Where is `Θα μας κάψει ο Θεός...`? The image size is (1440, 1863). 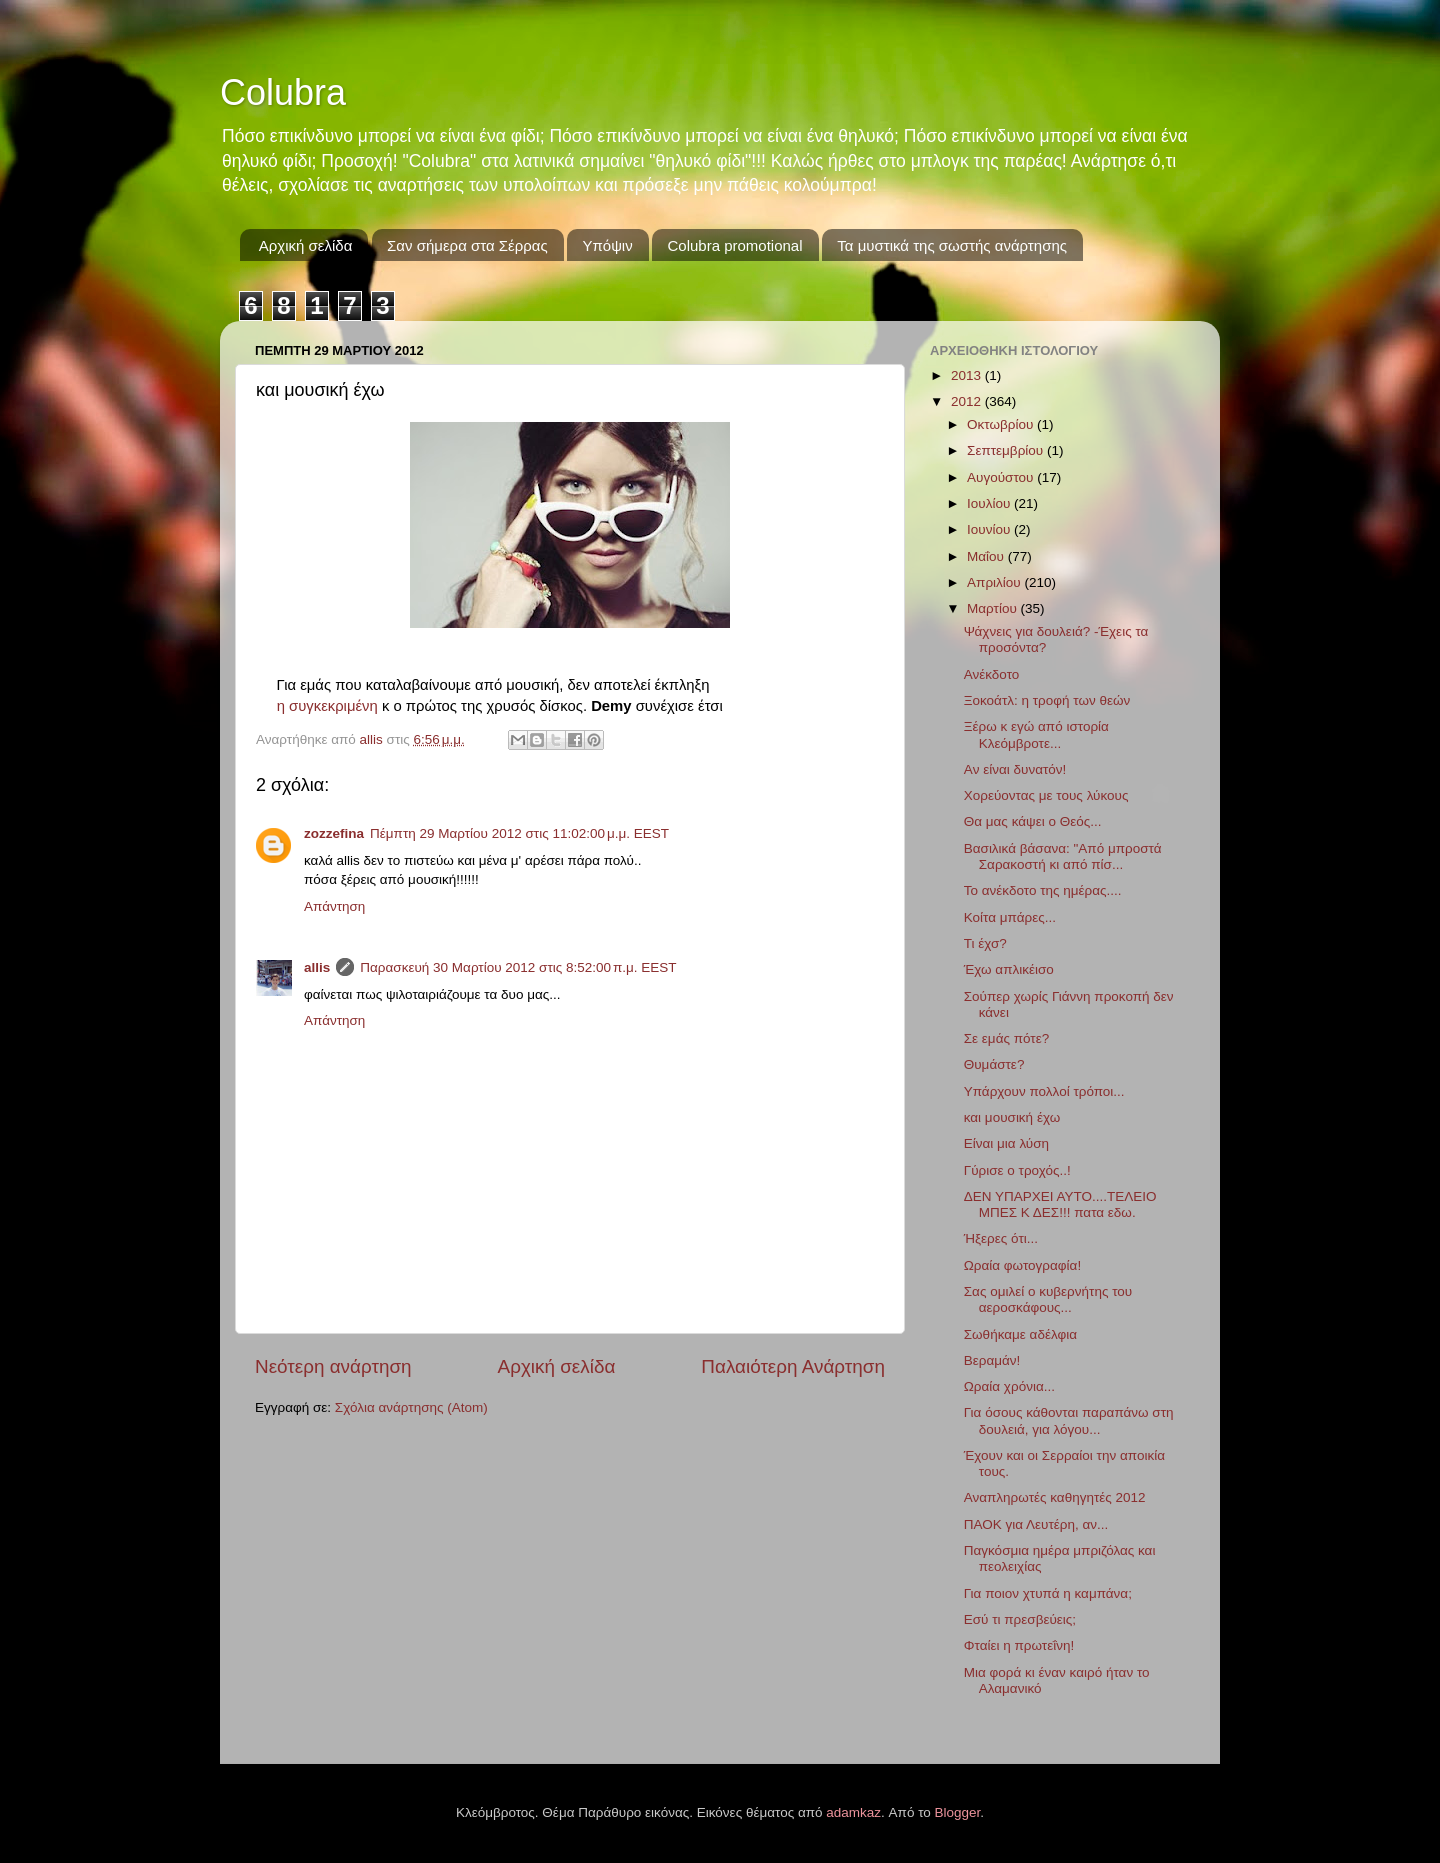
Θα μας κάψει ο Θεός... is located at coordinates (1033, 821).